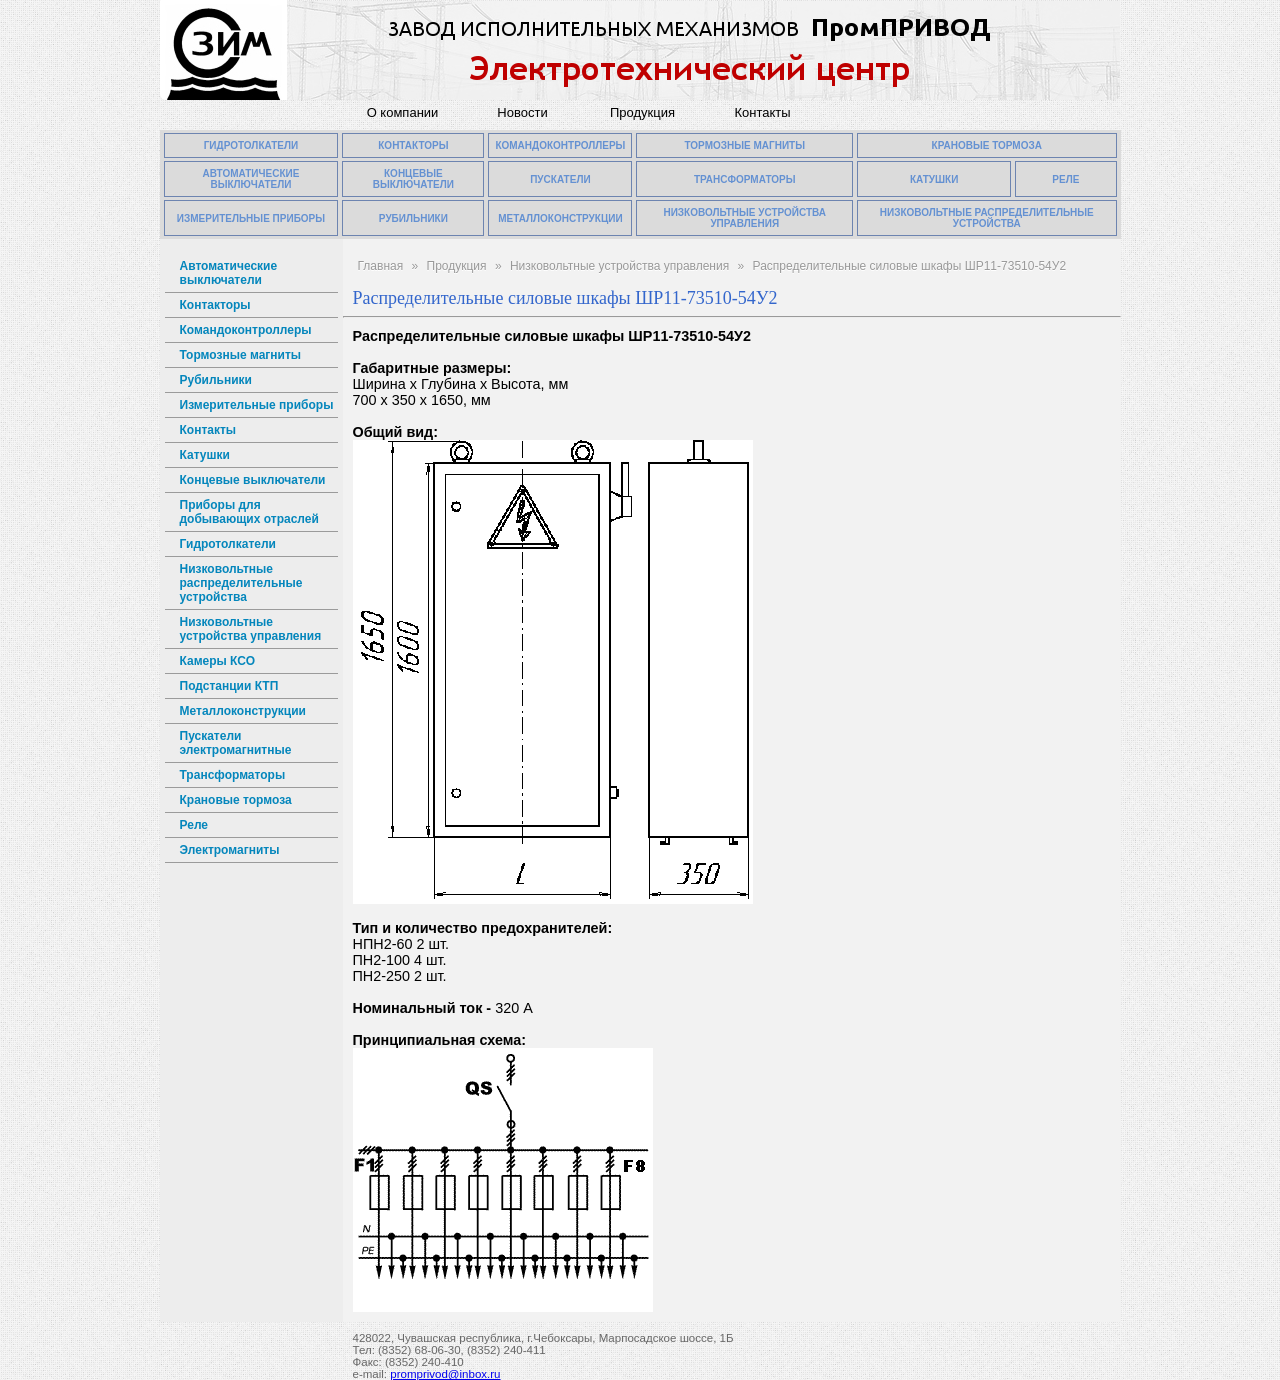 Image resolution: width=1280 pixels, height=1380 pixels. What do you see at coordinates (257, 405) in the screenshot?
I see `Измерительные приборы` at bounding box center [257, 405].